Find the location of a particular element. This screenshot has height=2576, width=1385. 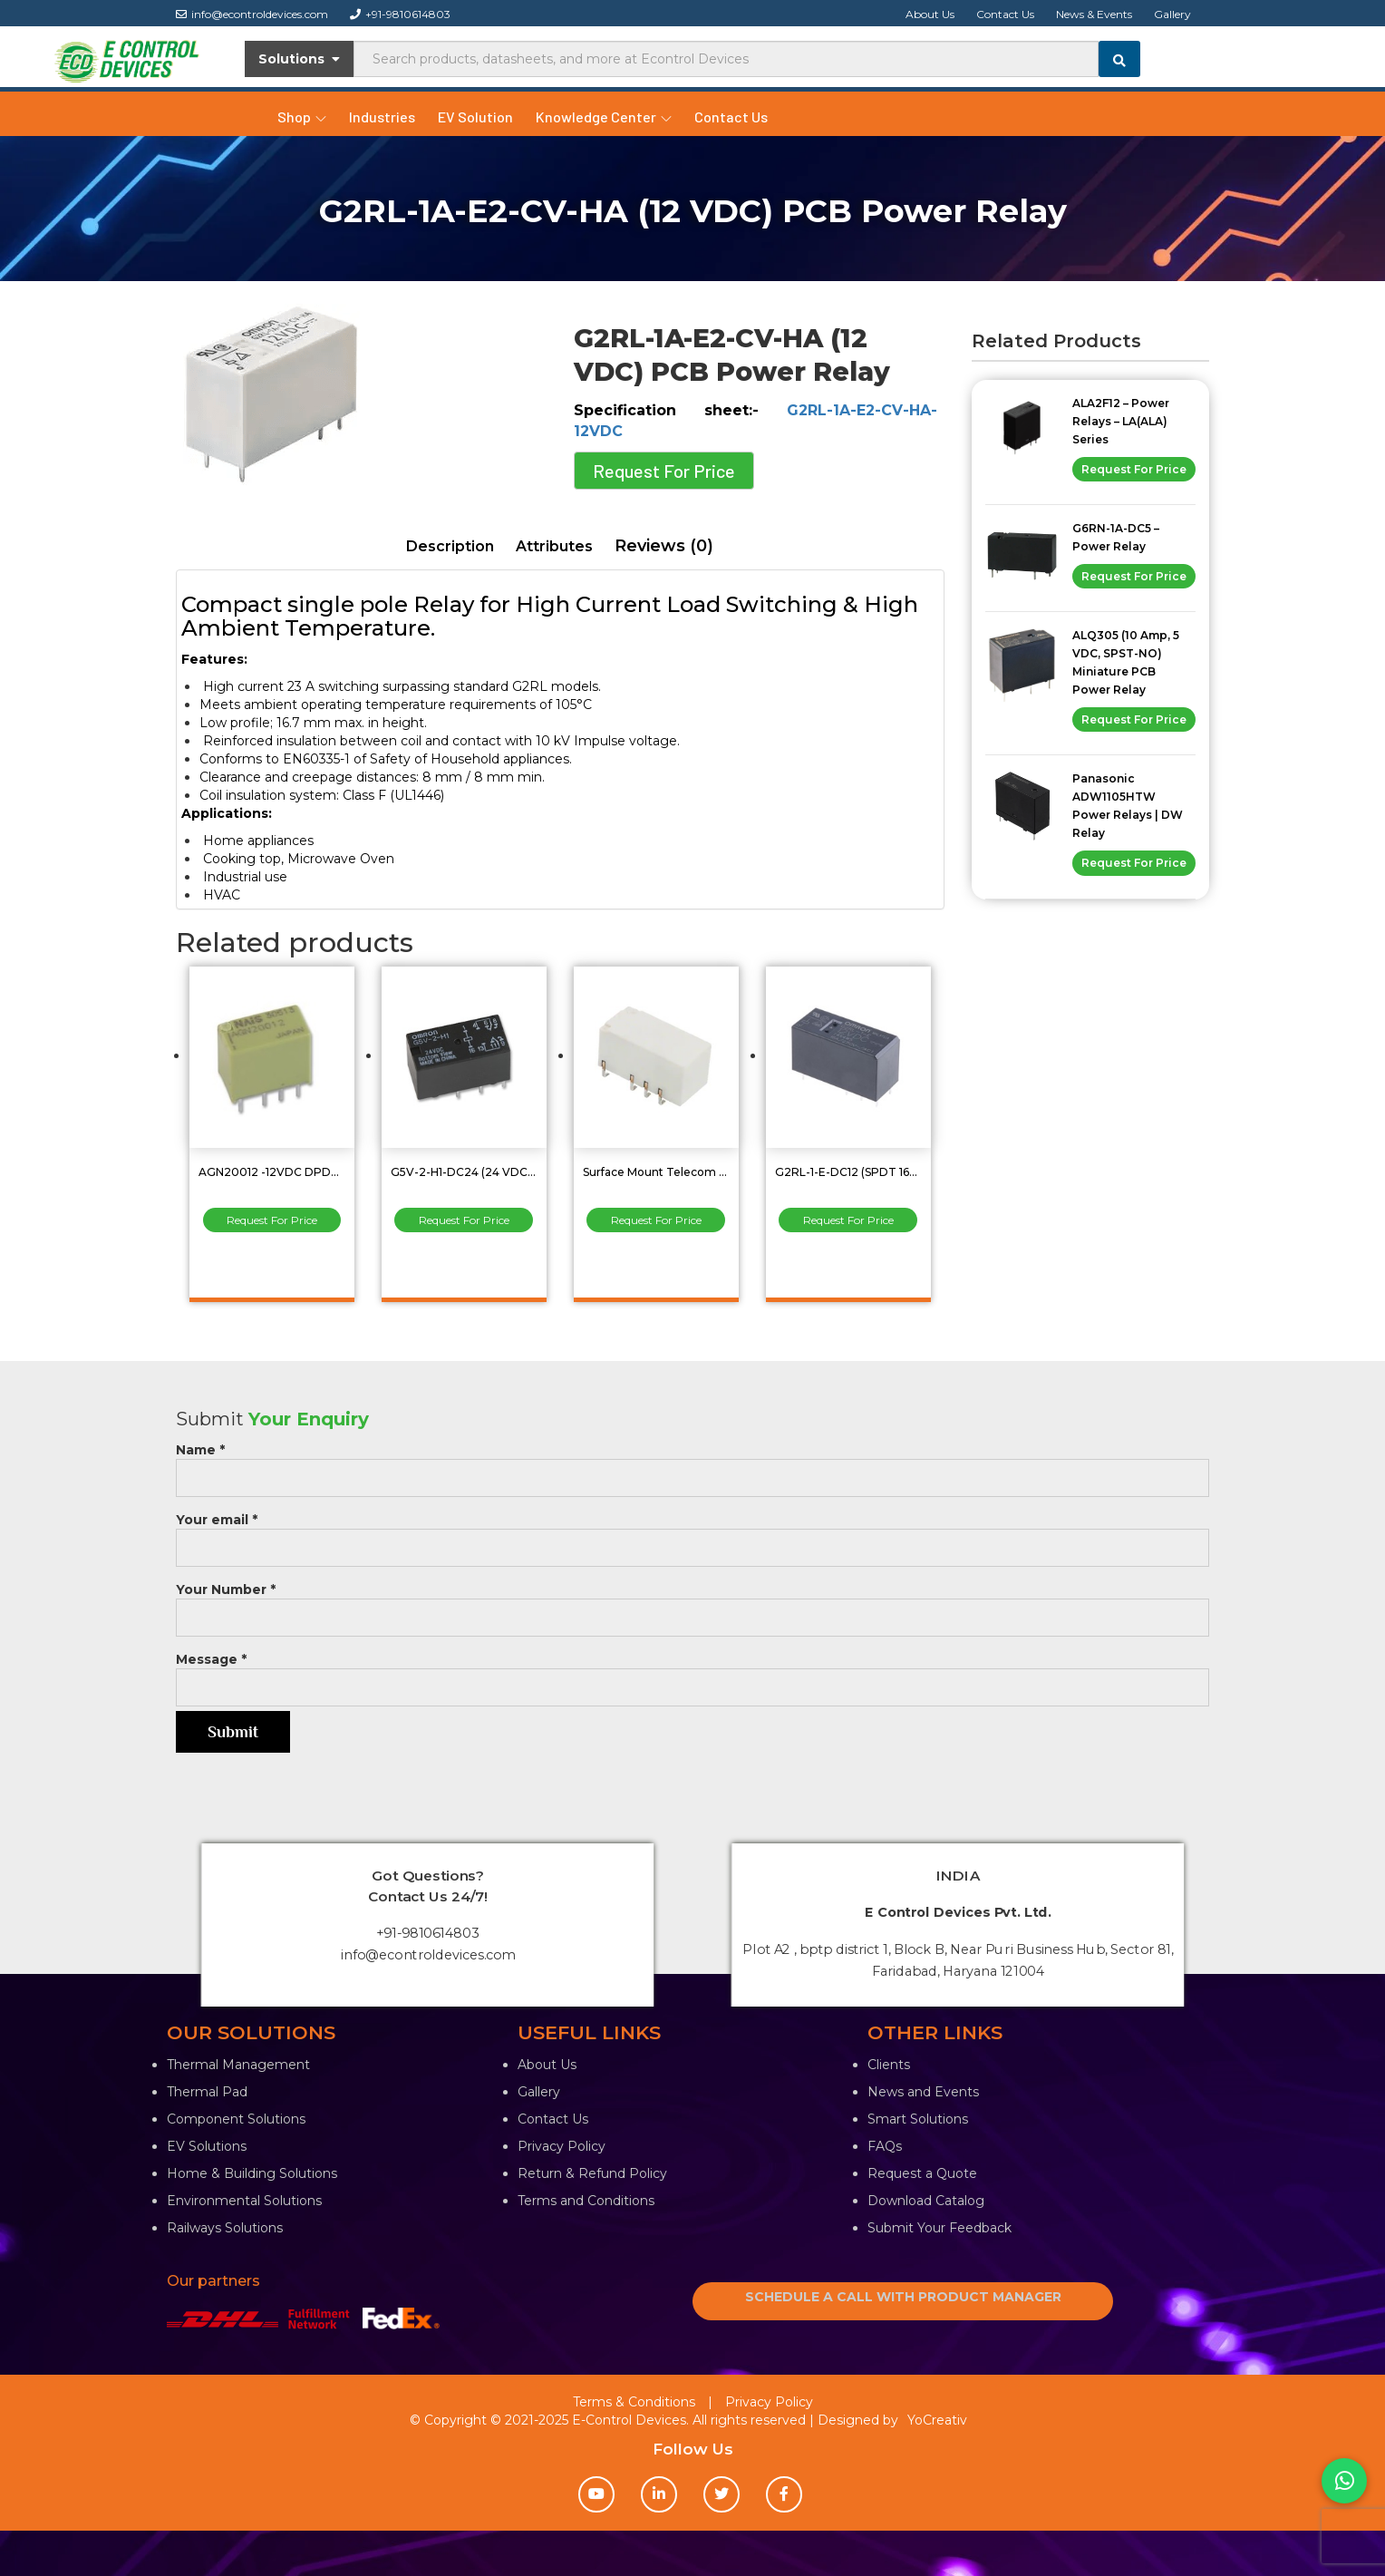

Request For Price [Read more about “G2RL-1-E-DC12 (SPDT 16Amp ) Omron General Purpose Relay”] is located at coordinates (848, 1220).